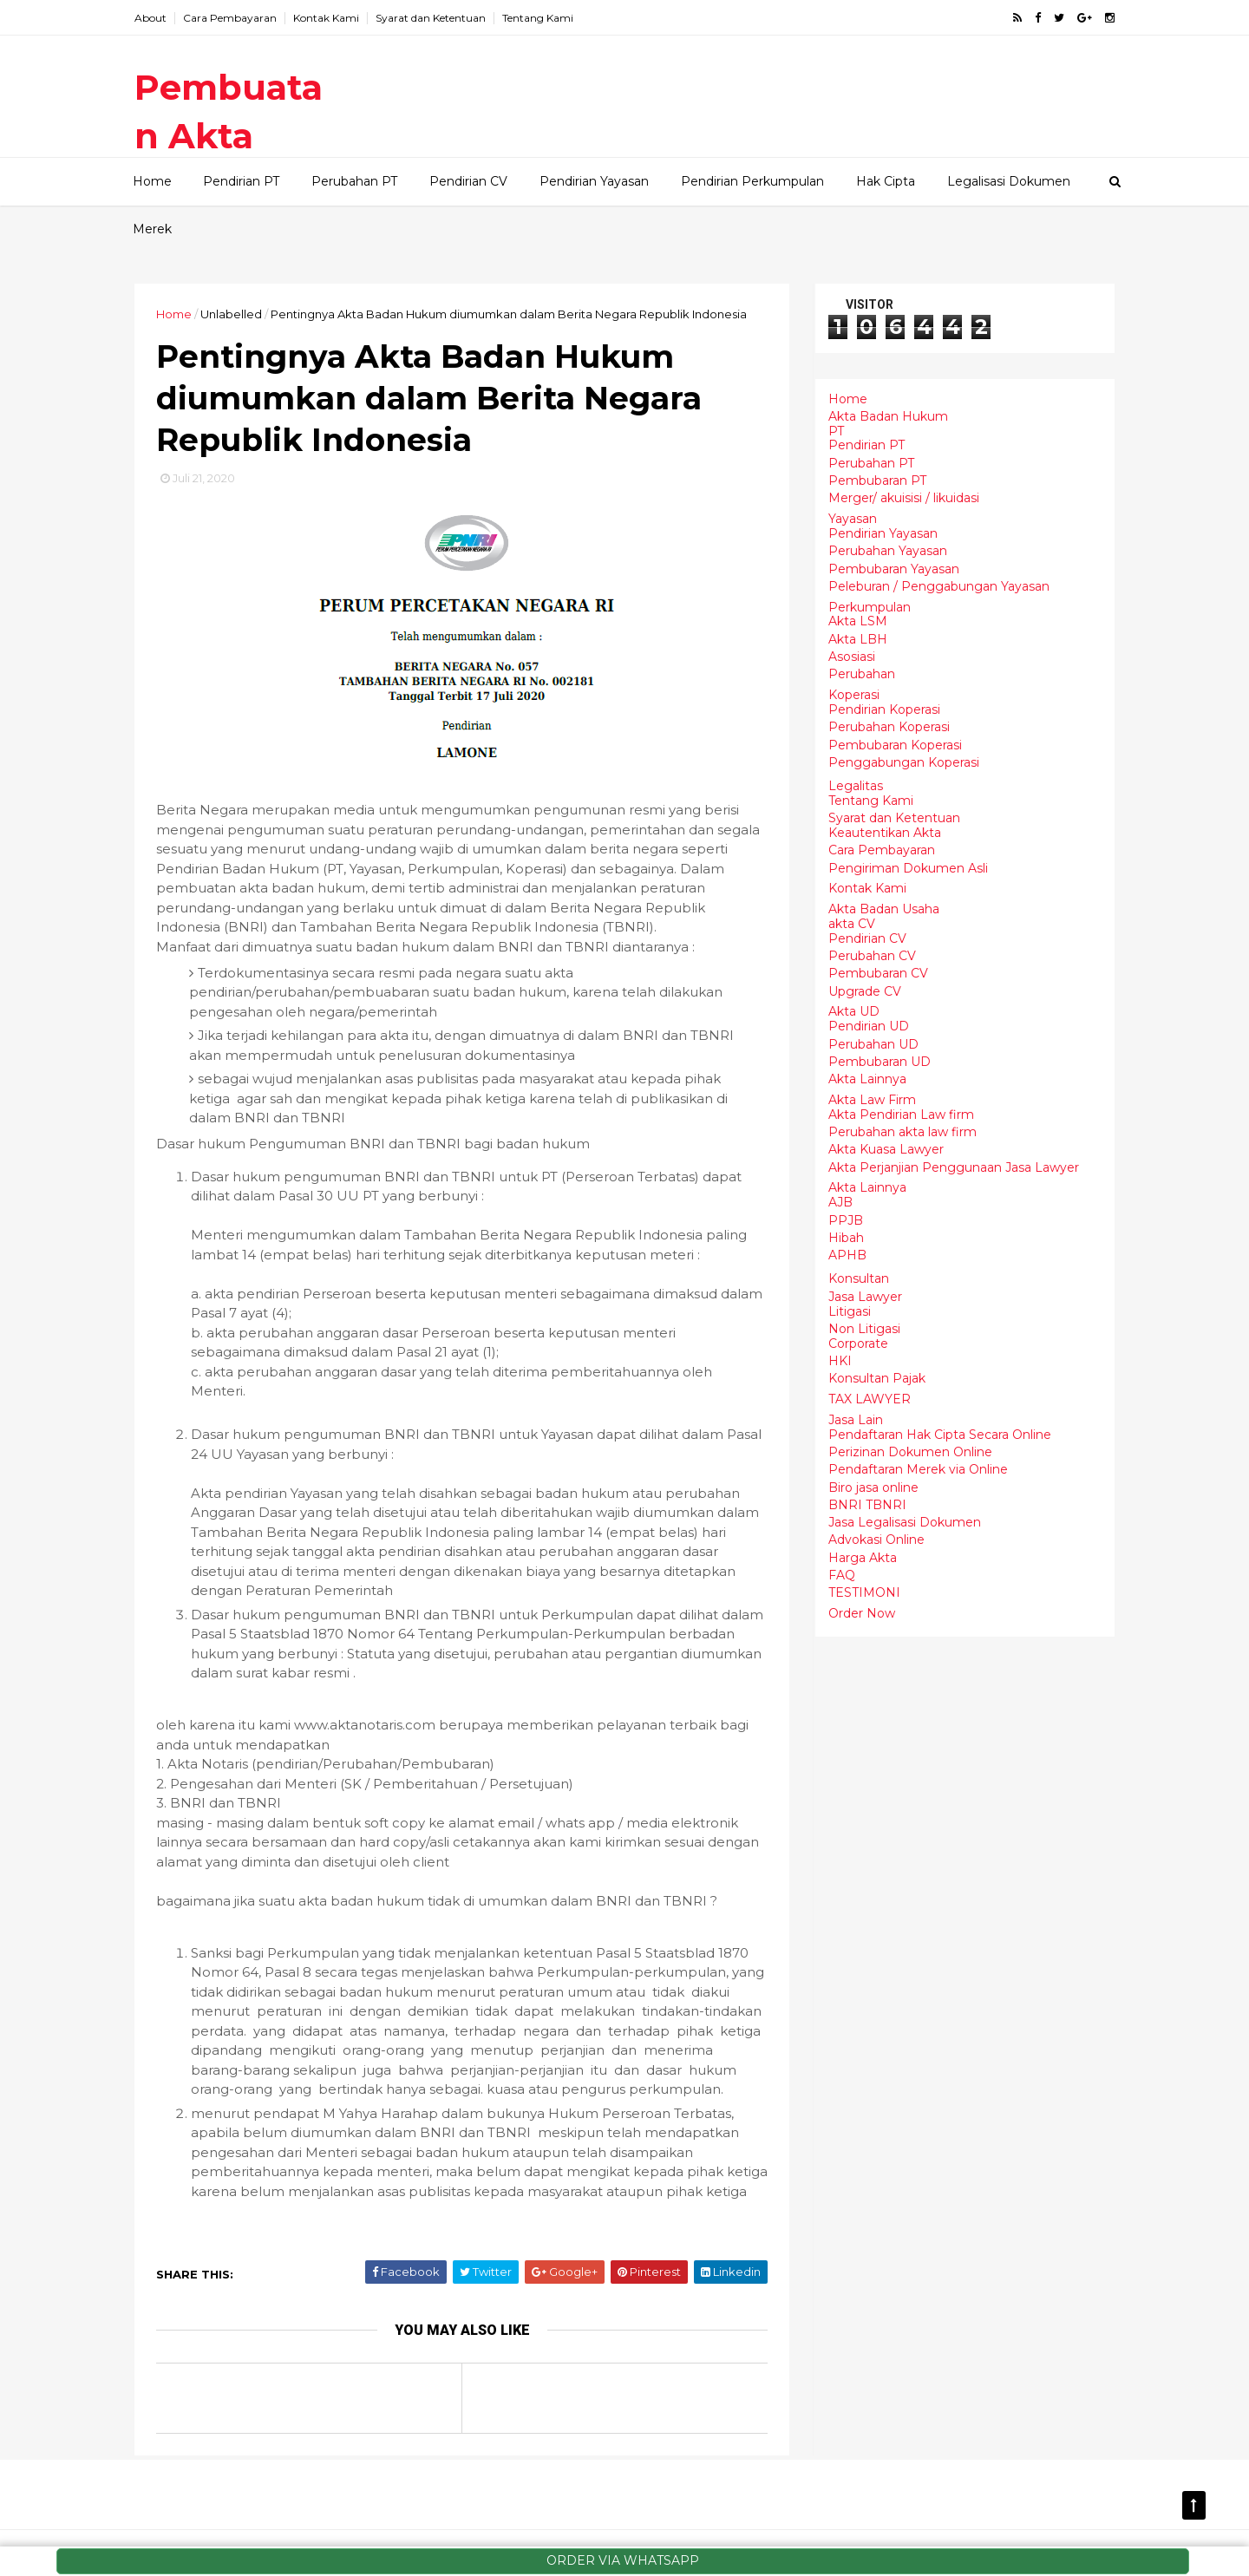 The height and width of the screenshot is (2576, 1249). What do you see at coordinates (354, 181) in the screenshot?
I see `Perubahan PT` at bounding box center [354, 181].